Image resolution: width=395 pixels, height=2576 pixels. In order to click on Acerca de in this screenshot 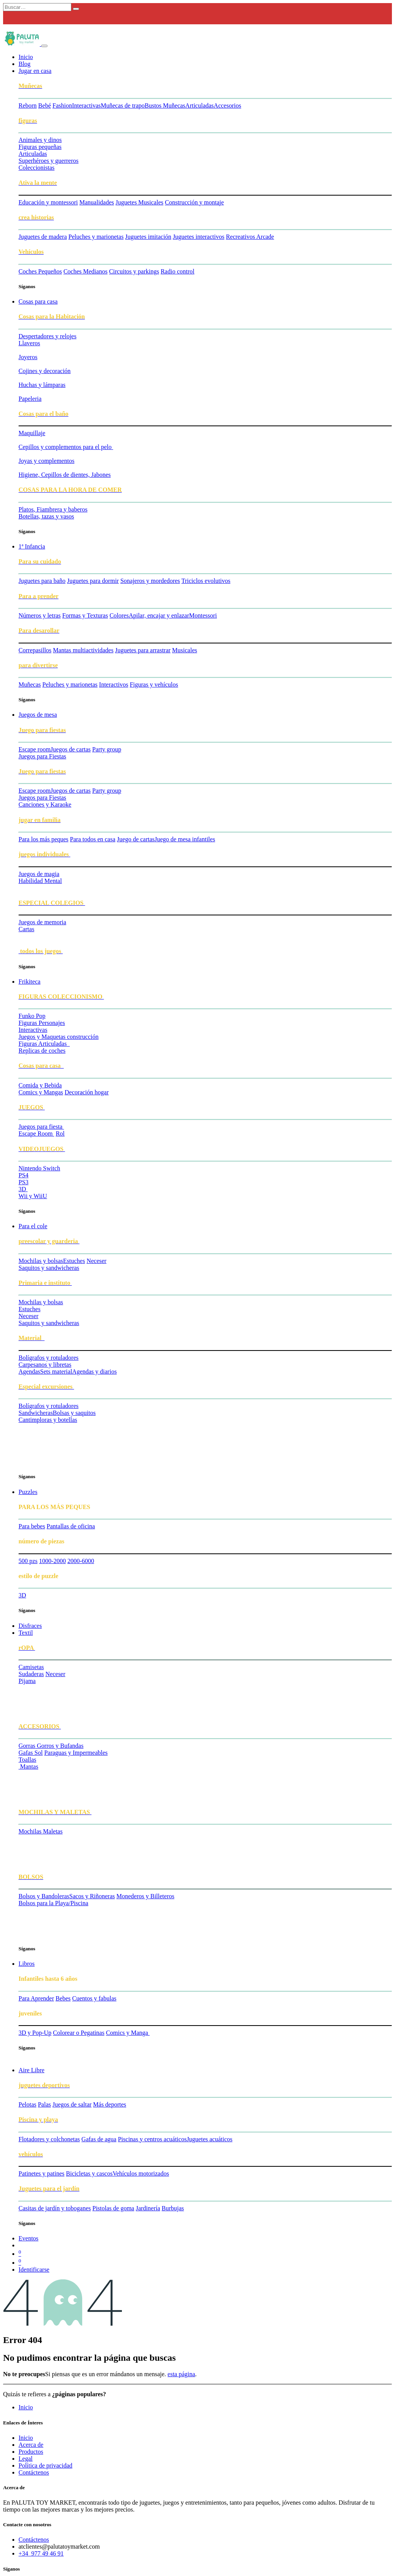, I will do `click(31, 2444)`.